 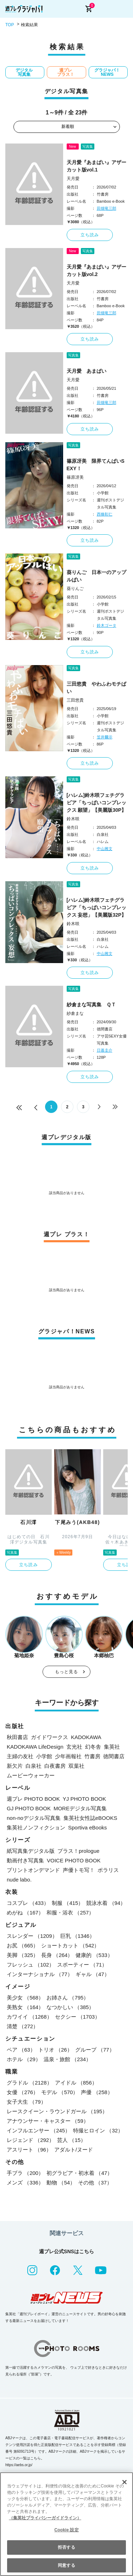 What do you see at coordinates (84, 1799) in the screenshot?
I see `YJ PHOTO BOOK` at bounding box center [84, 1799].